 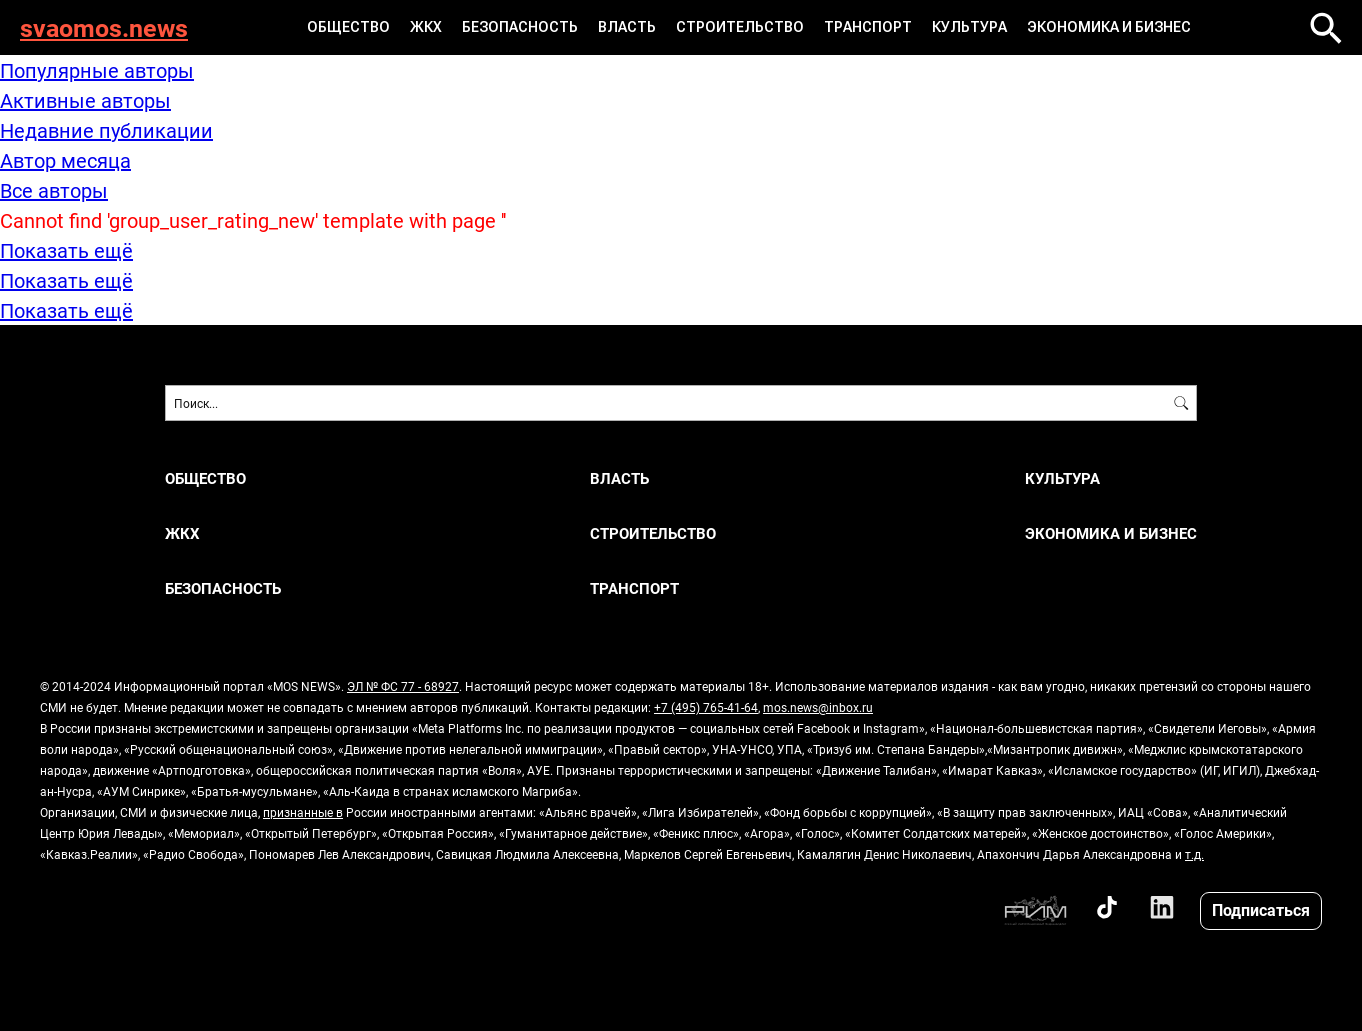 What do you see at coordinates (740, 27) in the screenshot?
I see `СТРОИТЕЛЬСТВО` at bounding box center [740, 27].